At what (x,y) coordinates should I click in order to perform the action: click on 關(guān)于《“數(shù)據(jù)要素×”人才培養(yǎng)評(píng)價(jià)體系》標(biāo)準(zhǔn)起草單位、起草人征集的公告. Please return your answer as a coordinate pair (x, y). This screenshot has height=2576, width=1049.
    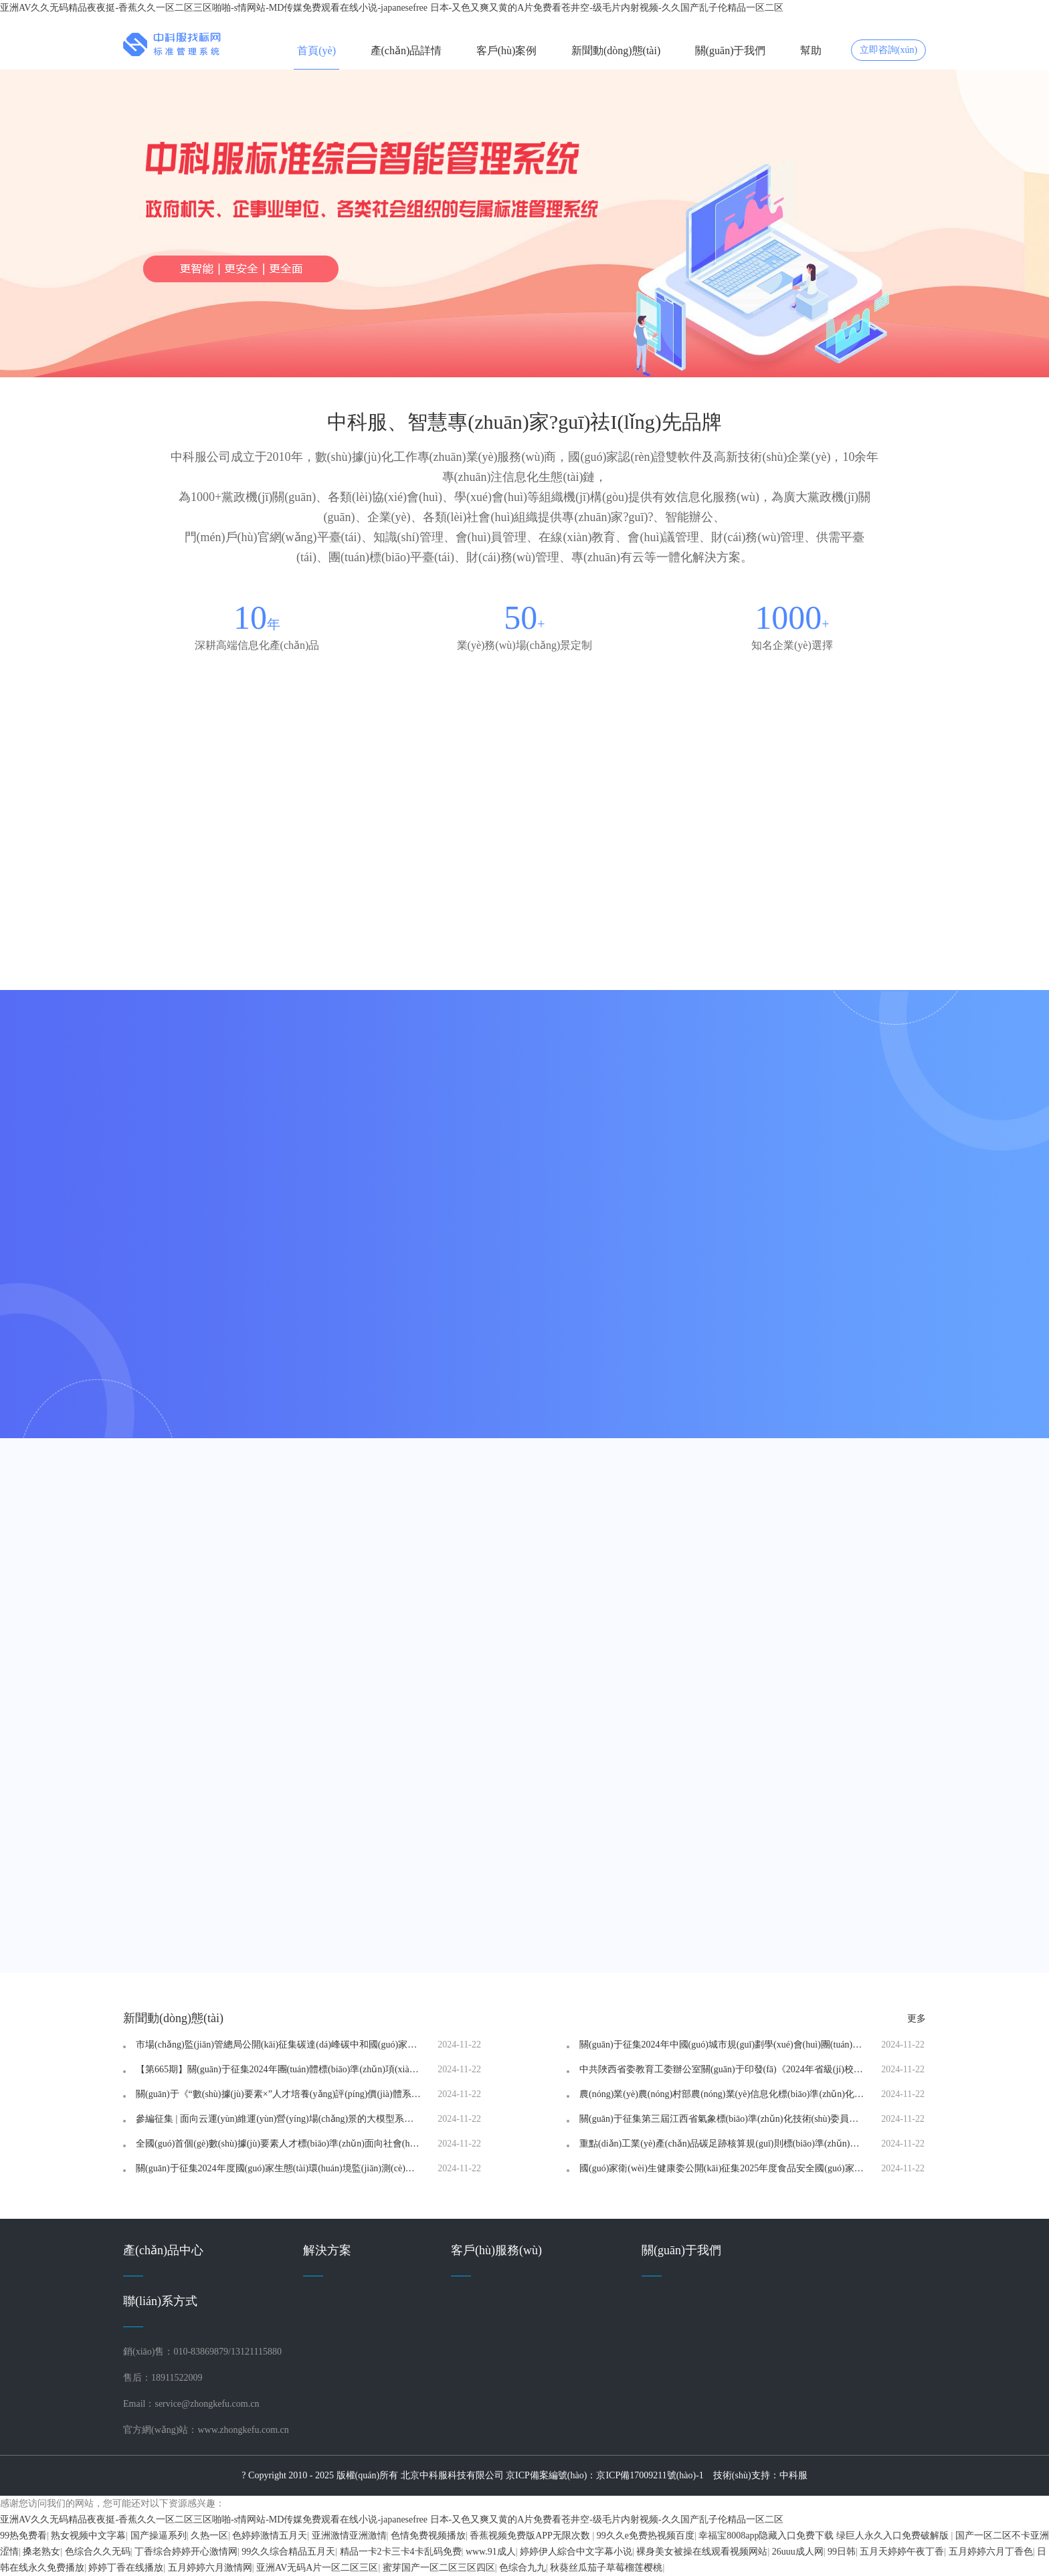
    Looking at the image, I should click on (279, 2094).